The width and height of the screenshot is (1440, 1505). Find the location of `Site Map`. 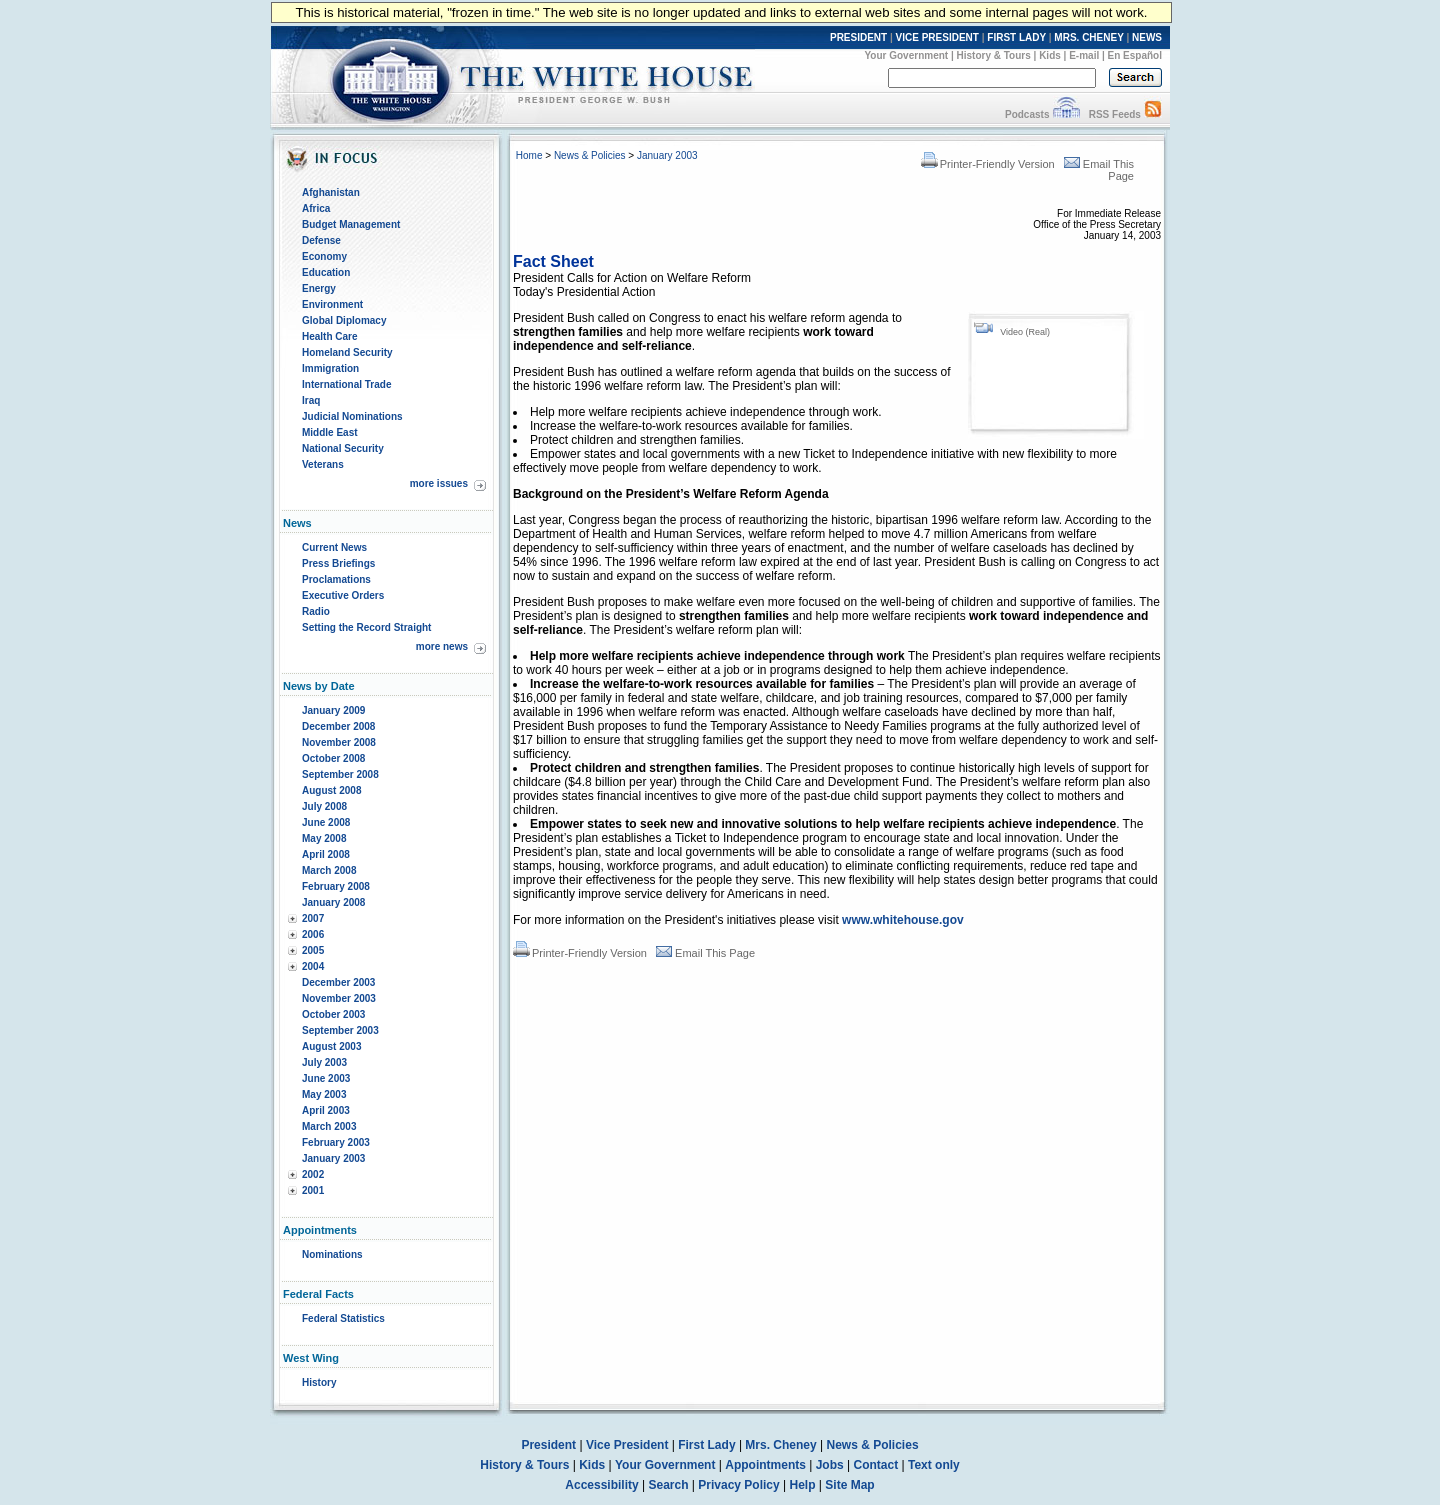

Site Map is located at coordinates (849, 1485).